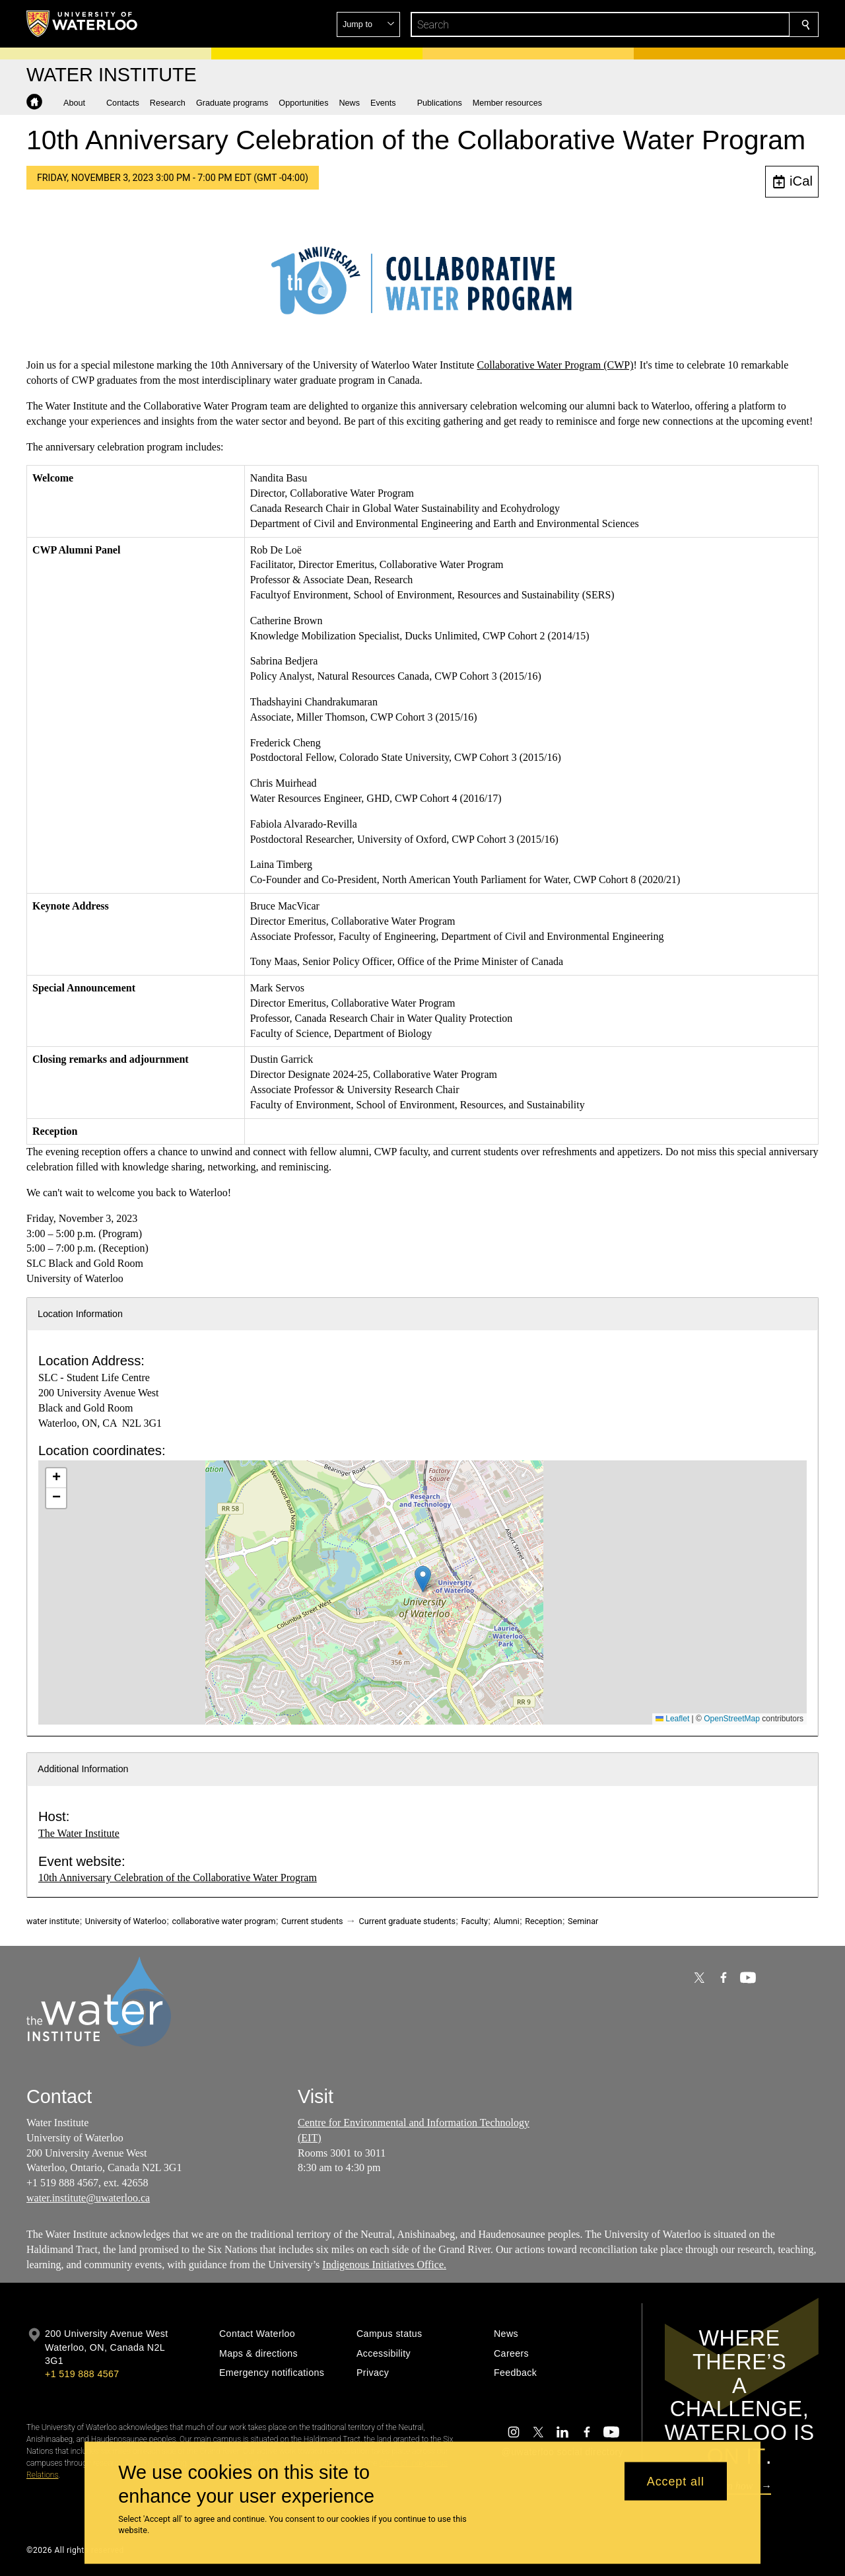 Image resolution: width=845 pixels, height=2576 pixels. What do you see at coordinates (675, 2480) in the screenshot?
I see `Accept all` at bounding box center [675, 2480].